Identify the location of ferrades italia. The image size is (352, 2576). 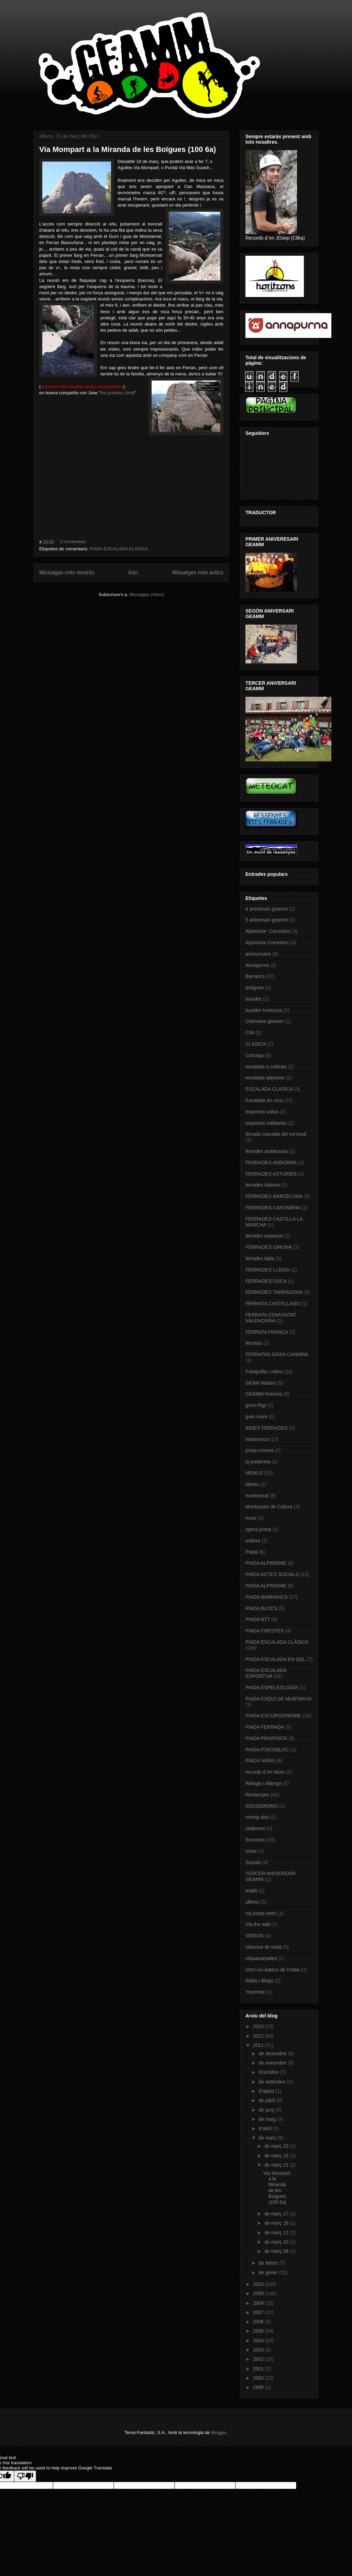
(259, 1258).